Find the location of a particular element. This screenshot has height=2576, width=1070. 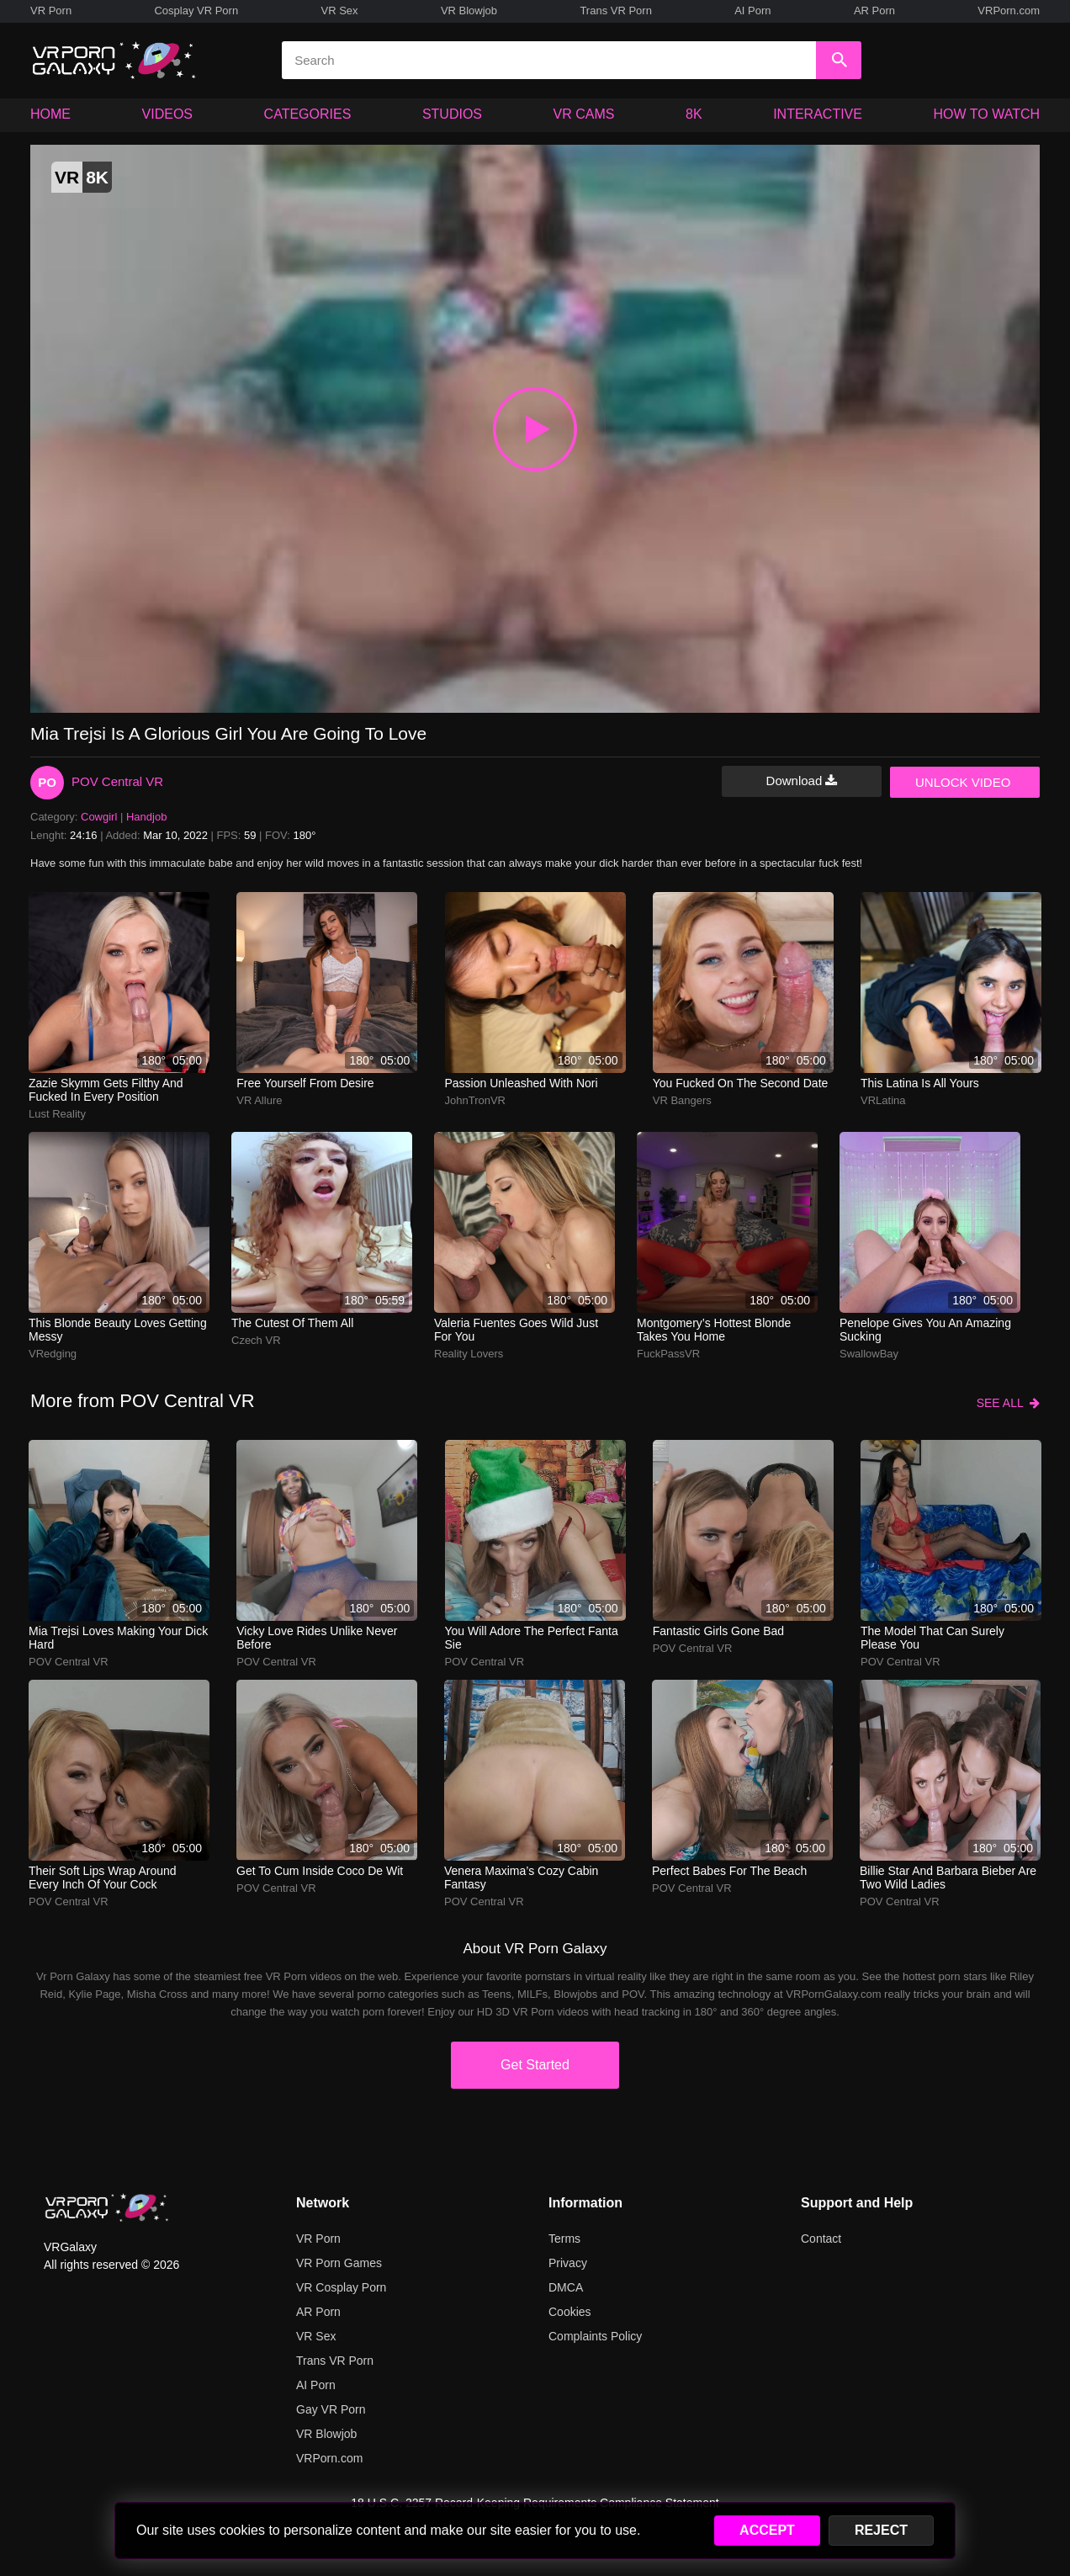

VR Cosplay Porn is located at coordinates (341, 2287).